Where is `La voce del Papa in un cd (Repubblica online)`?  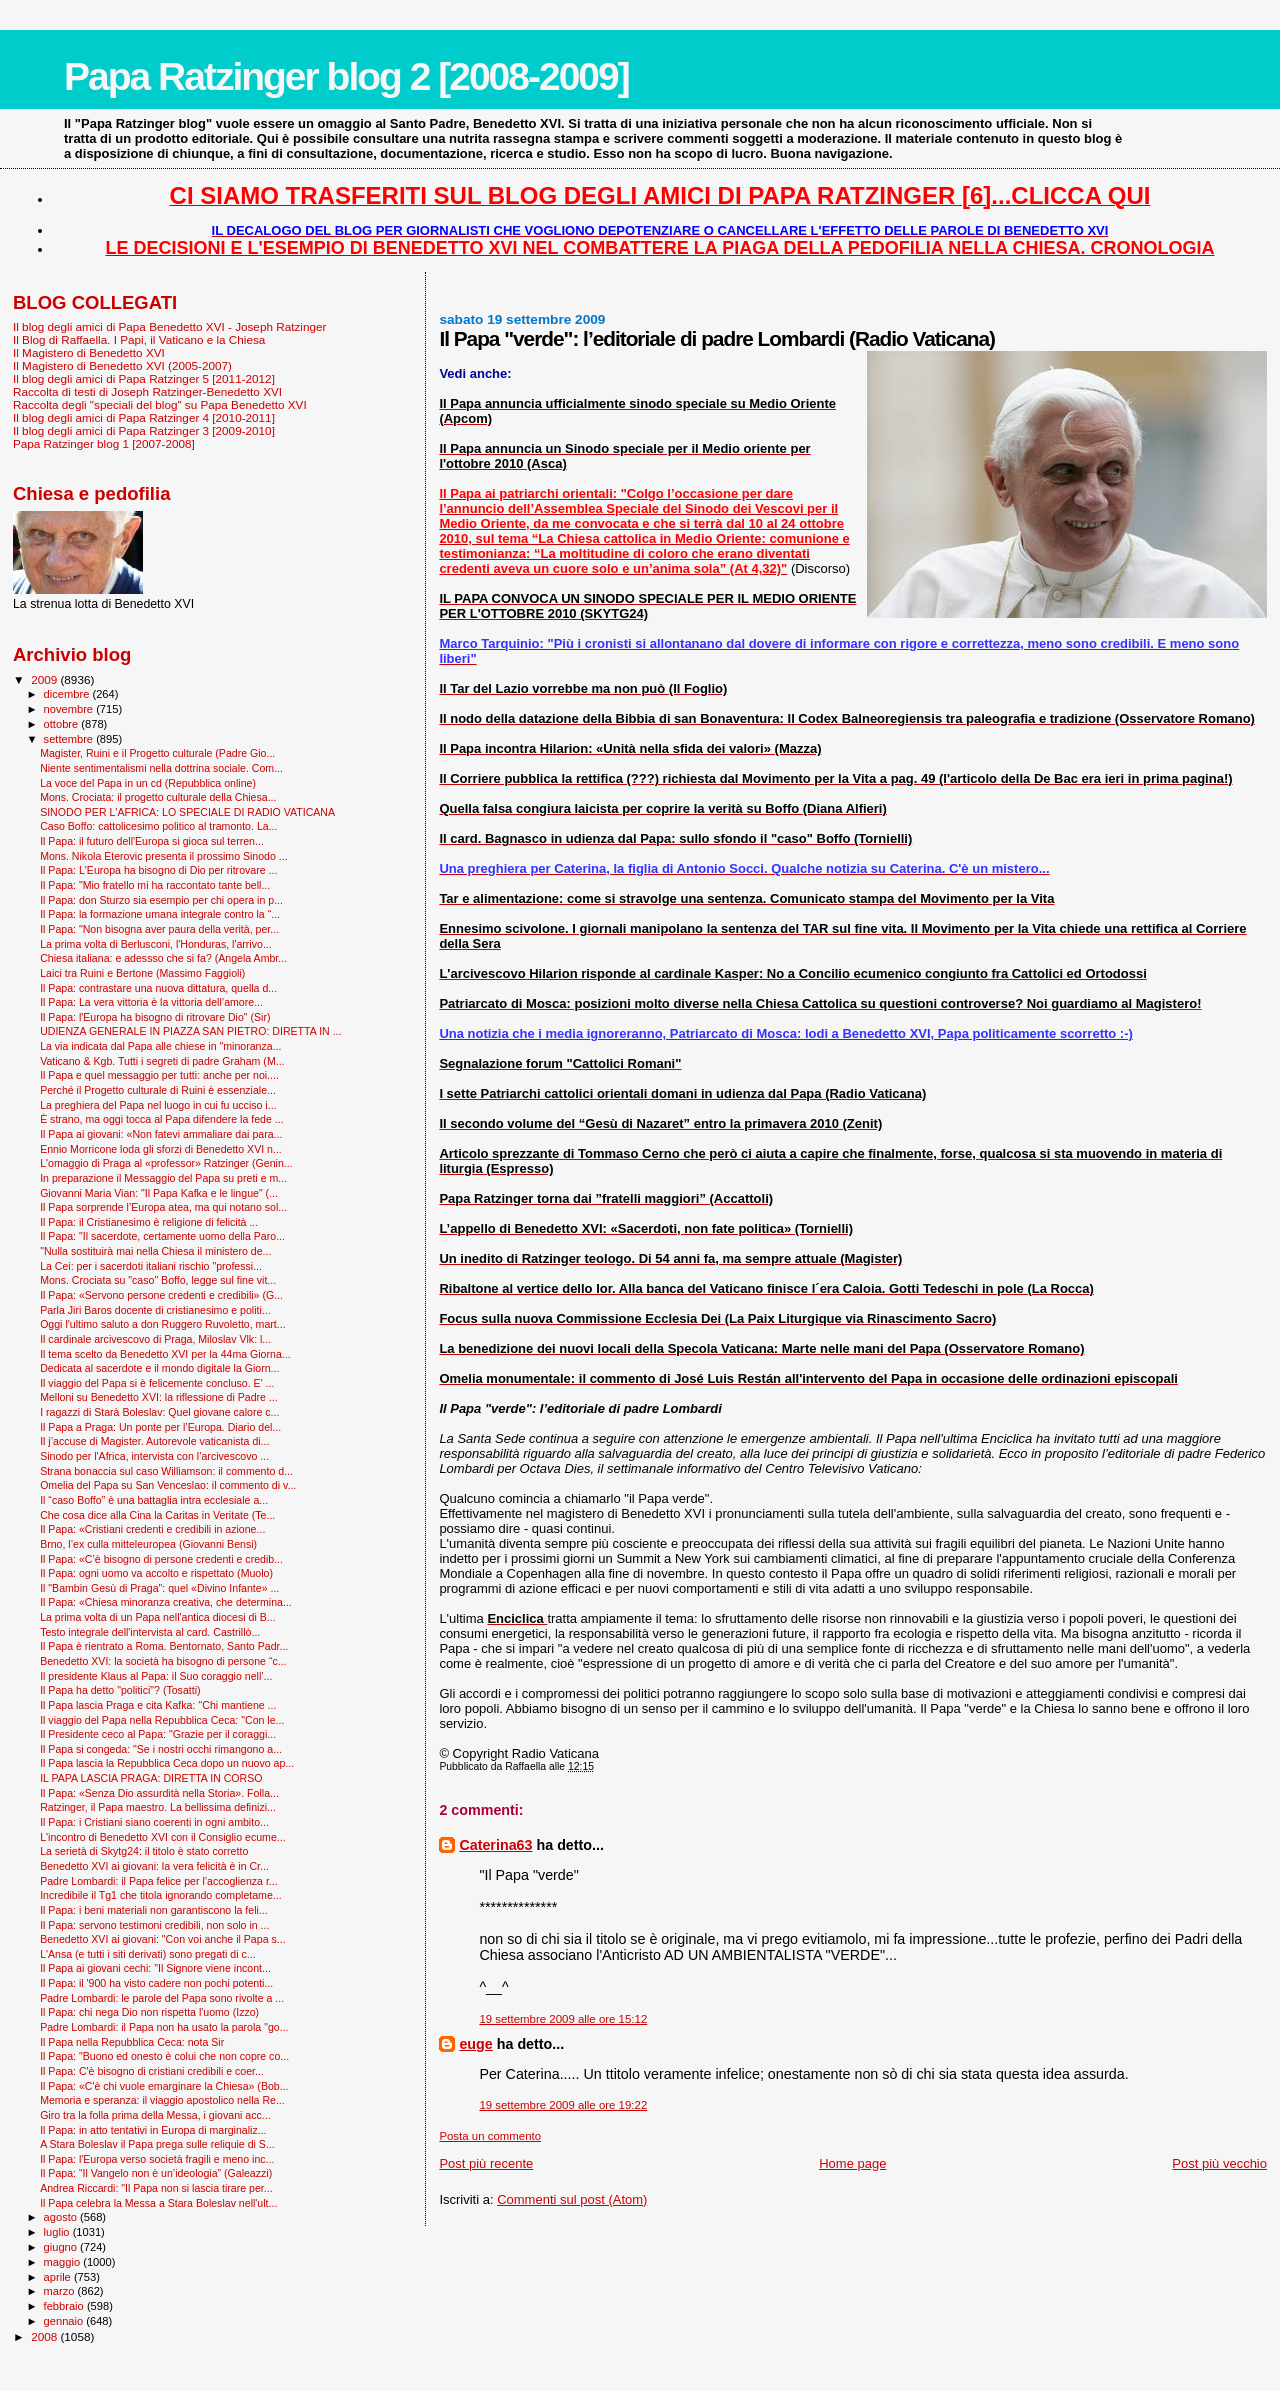 La voce del Papa in un cd (Repubblica online) is located at coordinates (148, 783).